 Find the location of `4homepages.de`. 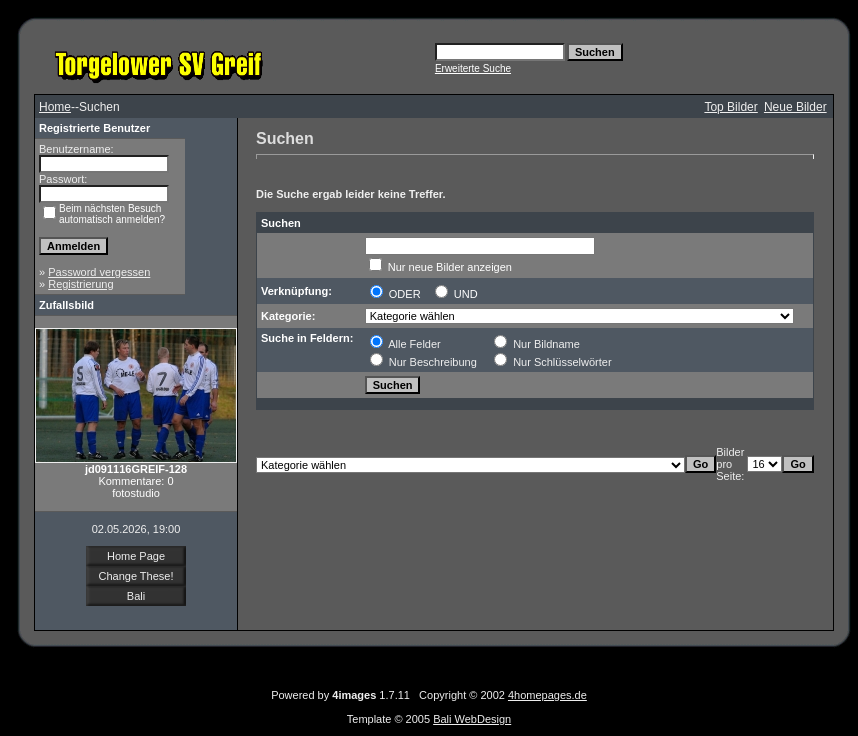

4homepages.de is located at coordinates (547, 695).